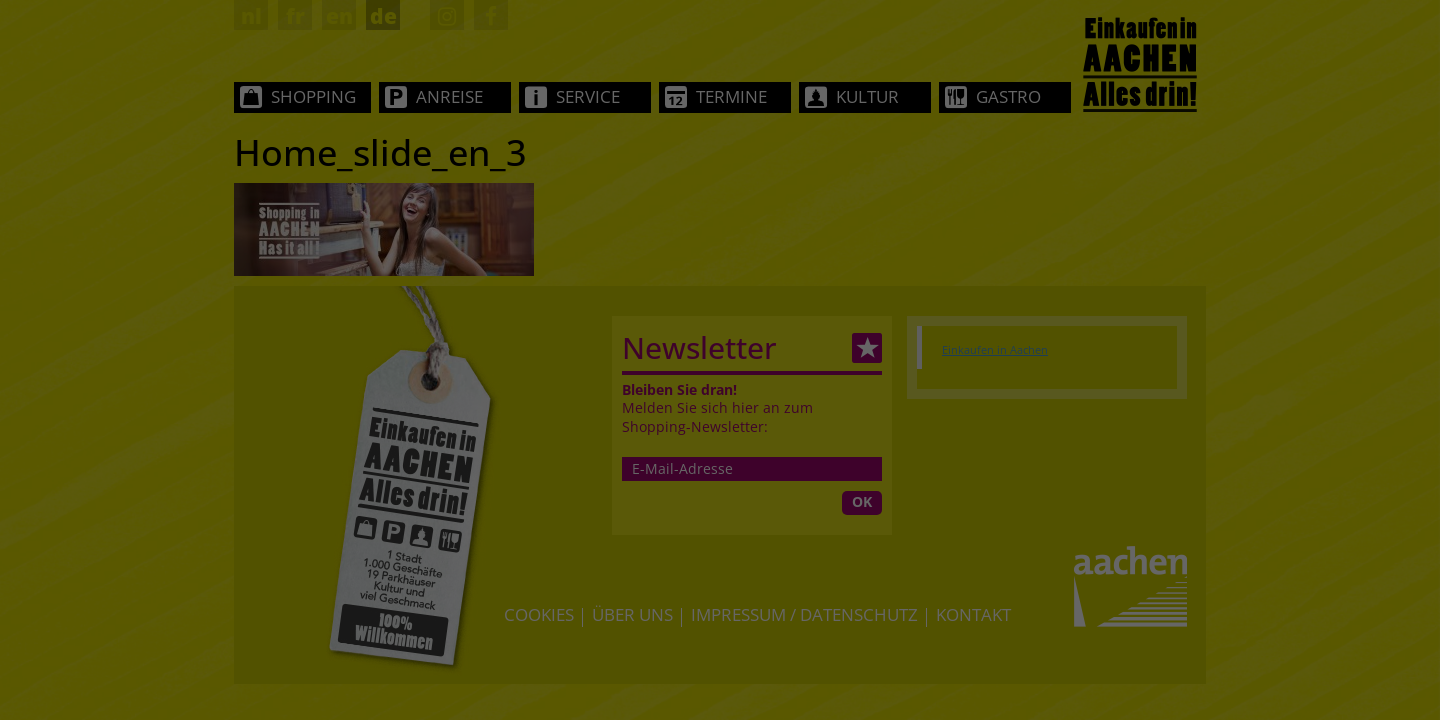 This screenshot has height=720, width=1440. I want to click on Individuelle Datenschutzeinstellungen [button], so click(720, 583).